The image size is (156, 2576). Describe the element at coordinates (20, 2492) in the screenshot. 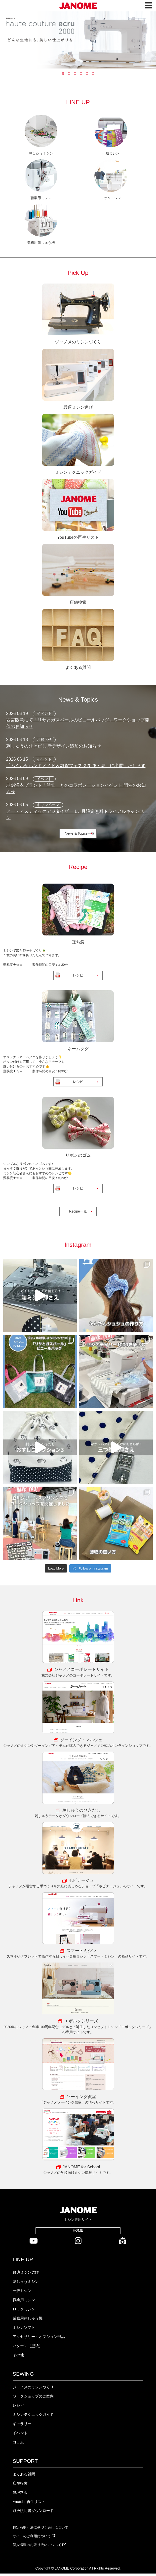

I see `修理料金` at that location.